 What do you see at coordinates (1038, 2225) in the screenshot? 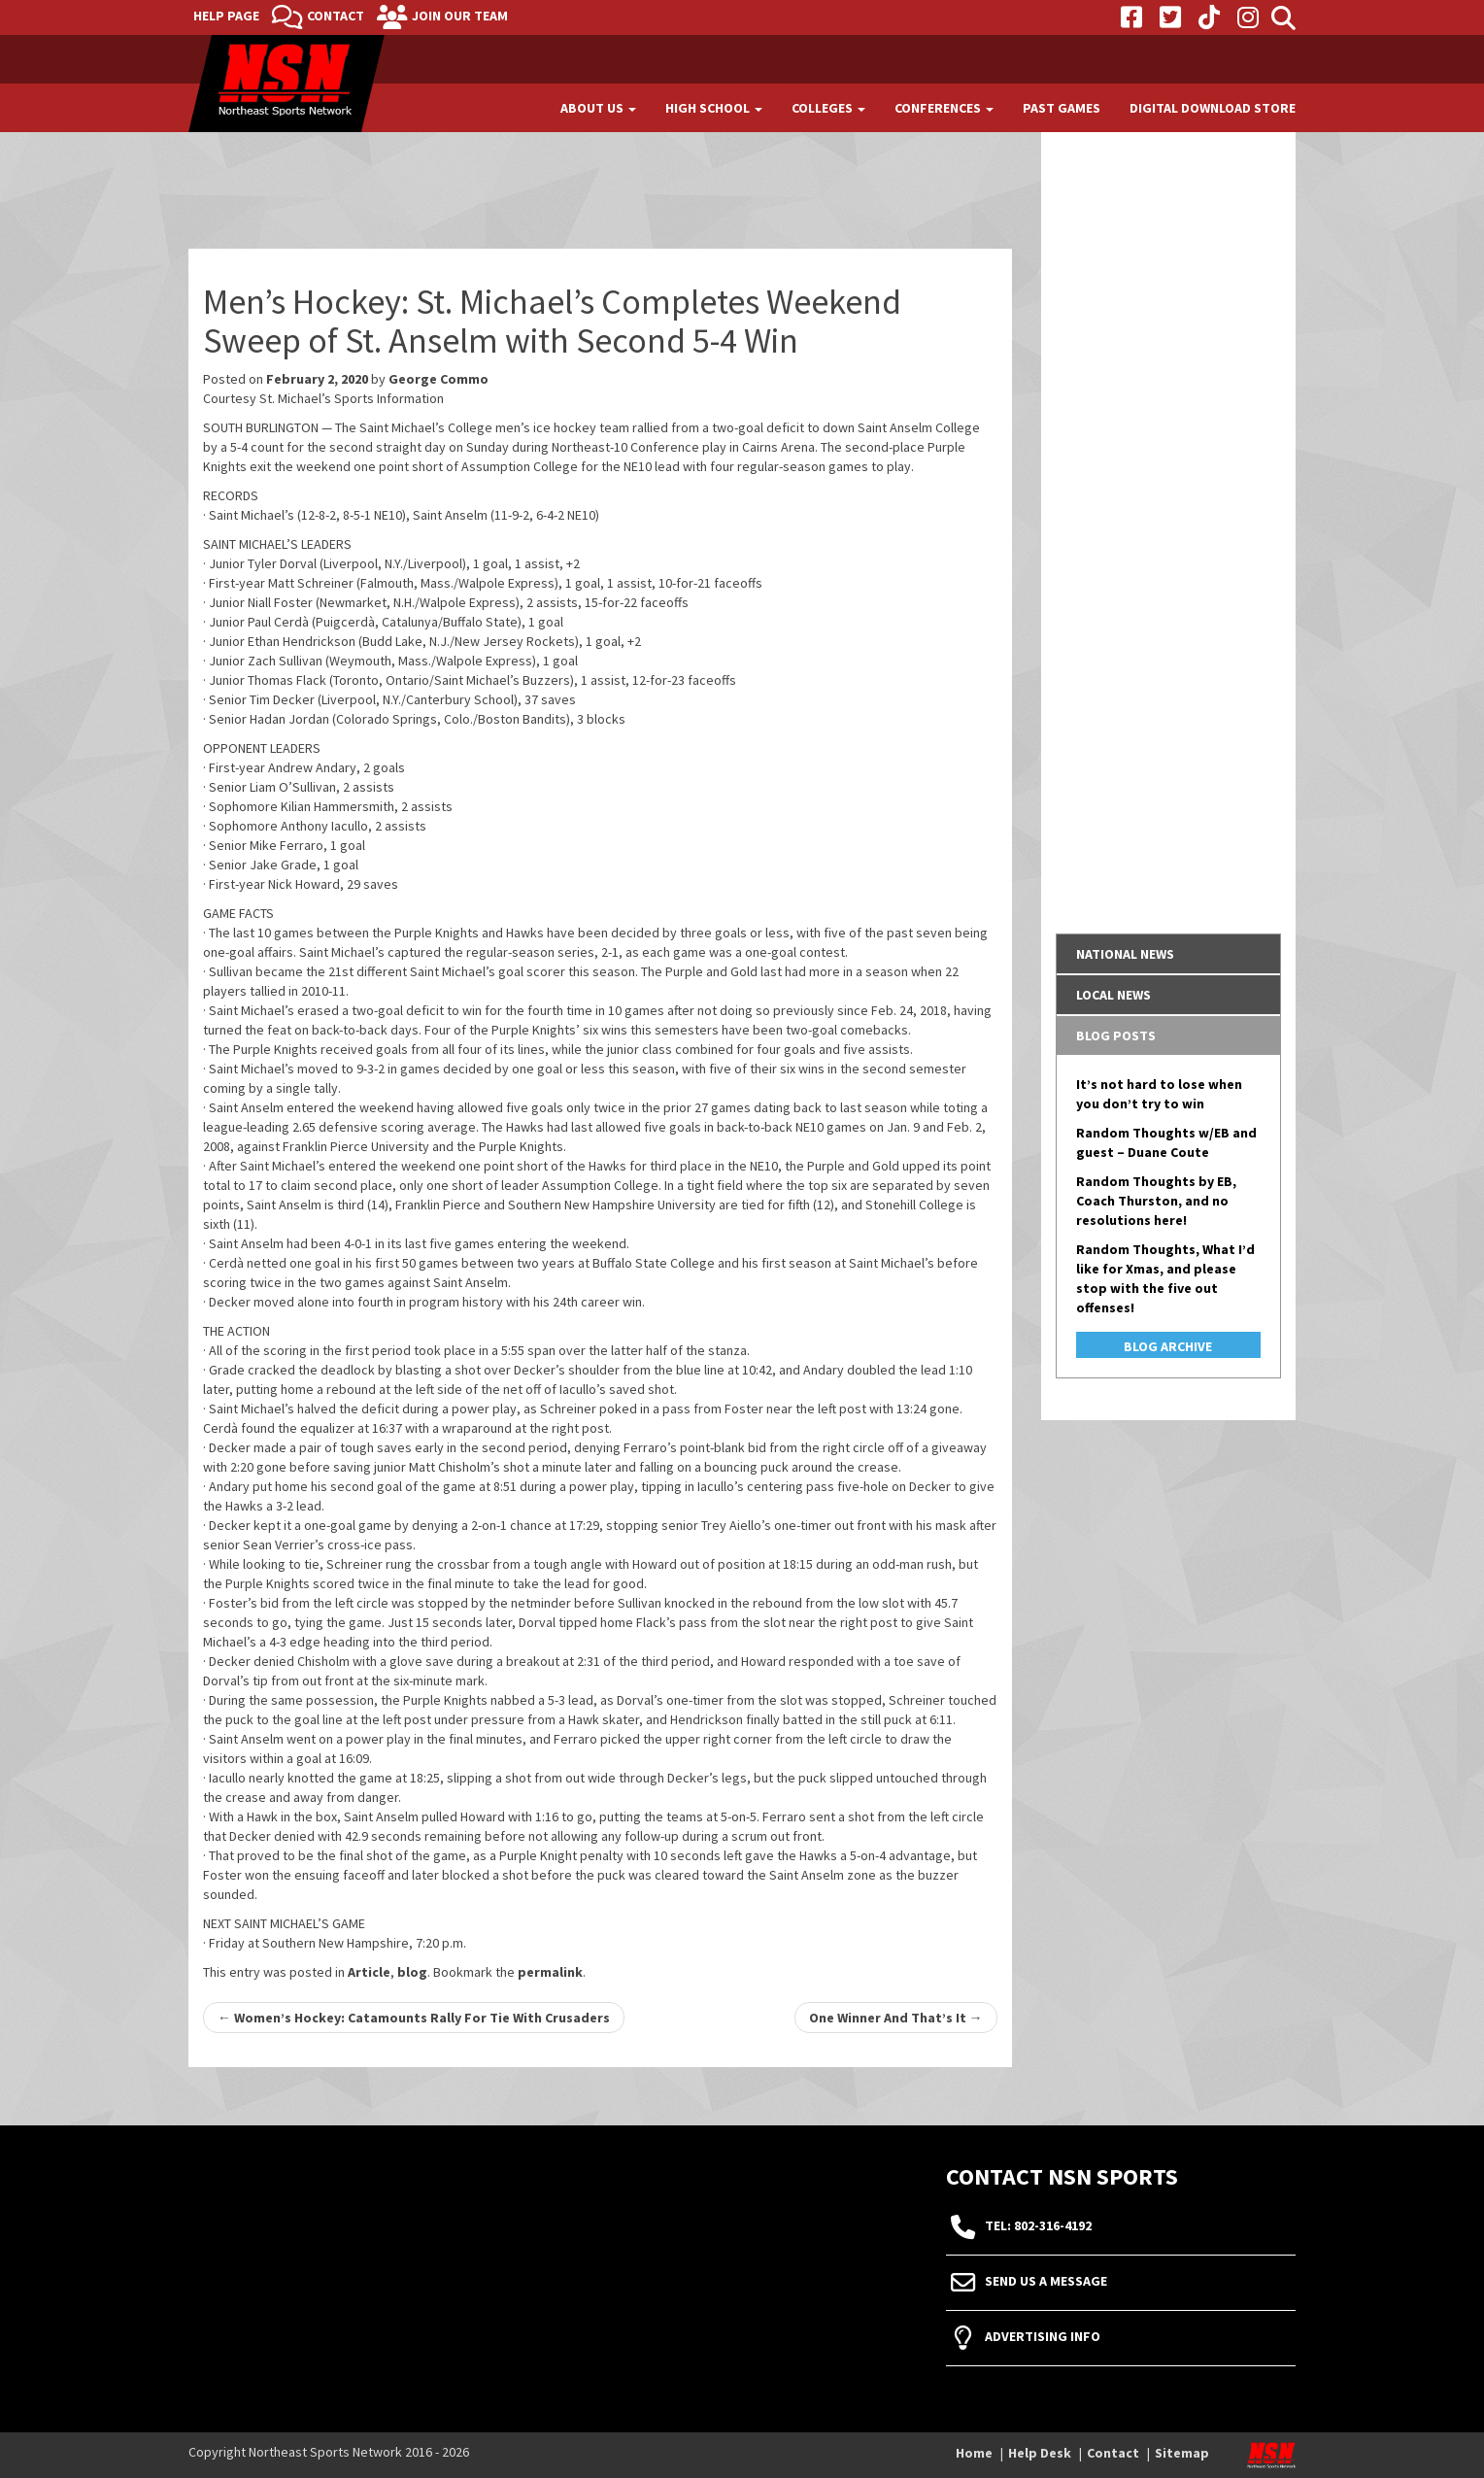
I see `tel: 802-316-4192` at bounding box center [1038, 2225].